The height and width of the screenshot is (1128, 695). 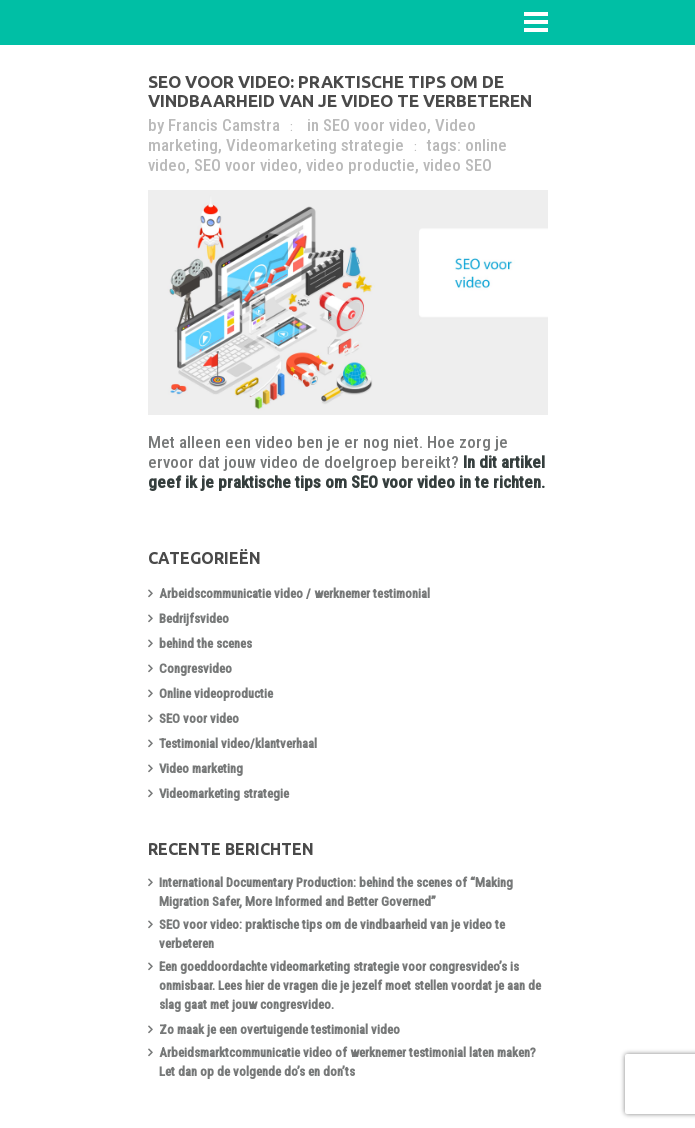 I want to click on Bedrijfsvideo, so click(x=194, y=618).